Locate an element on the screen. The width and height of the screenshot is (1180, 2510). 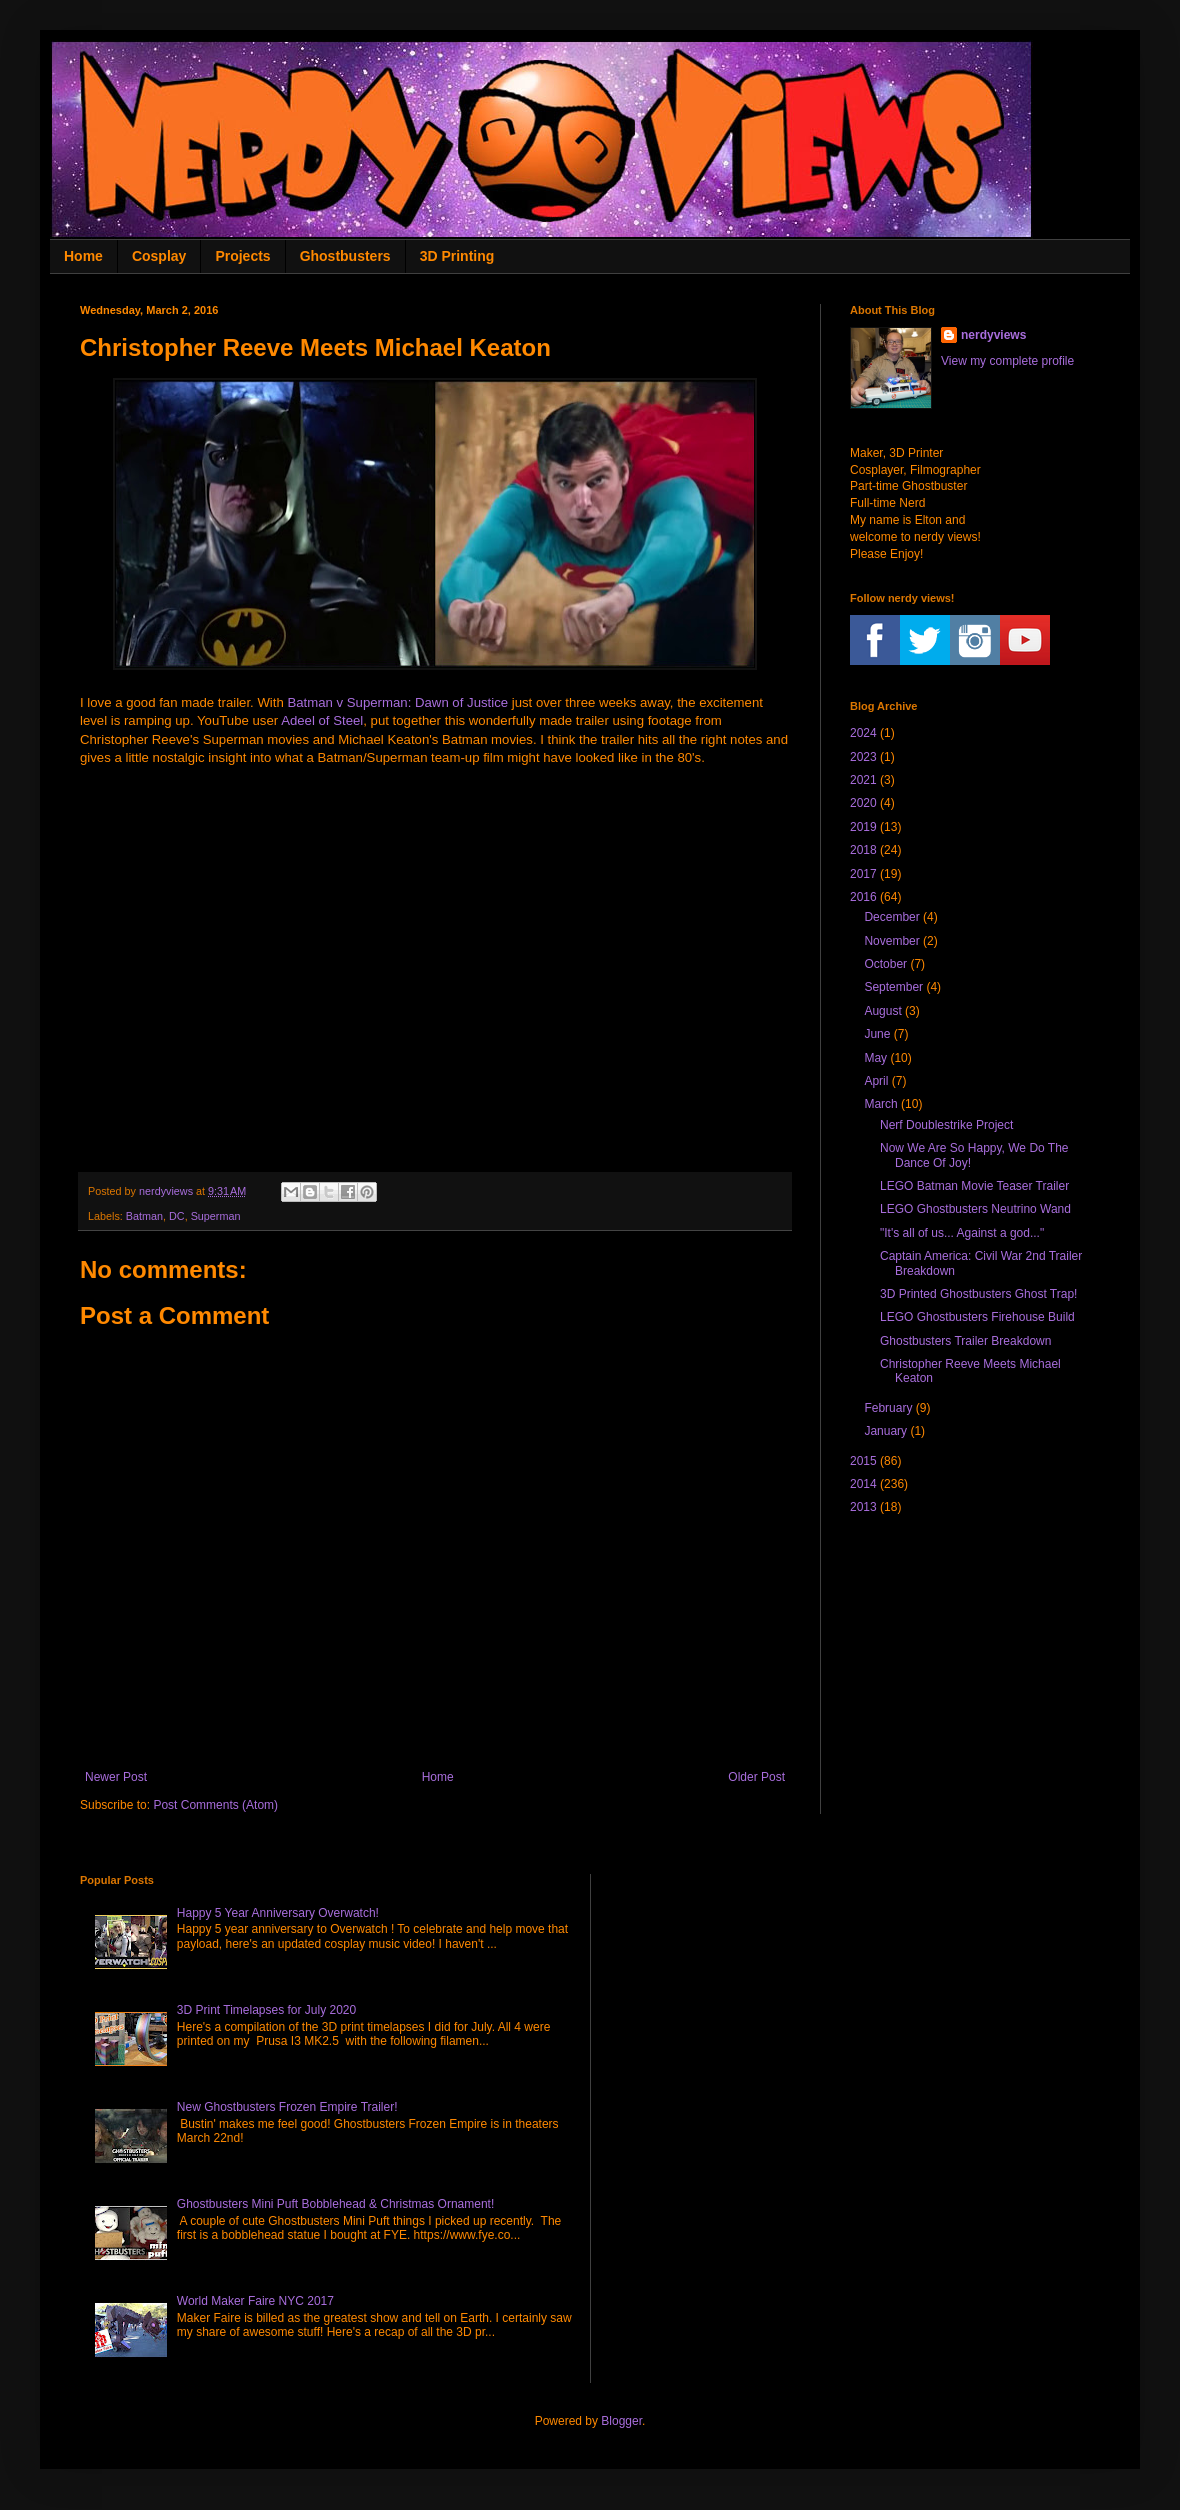
November is located at coordinates (891, 941).